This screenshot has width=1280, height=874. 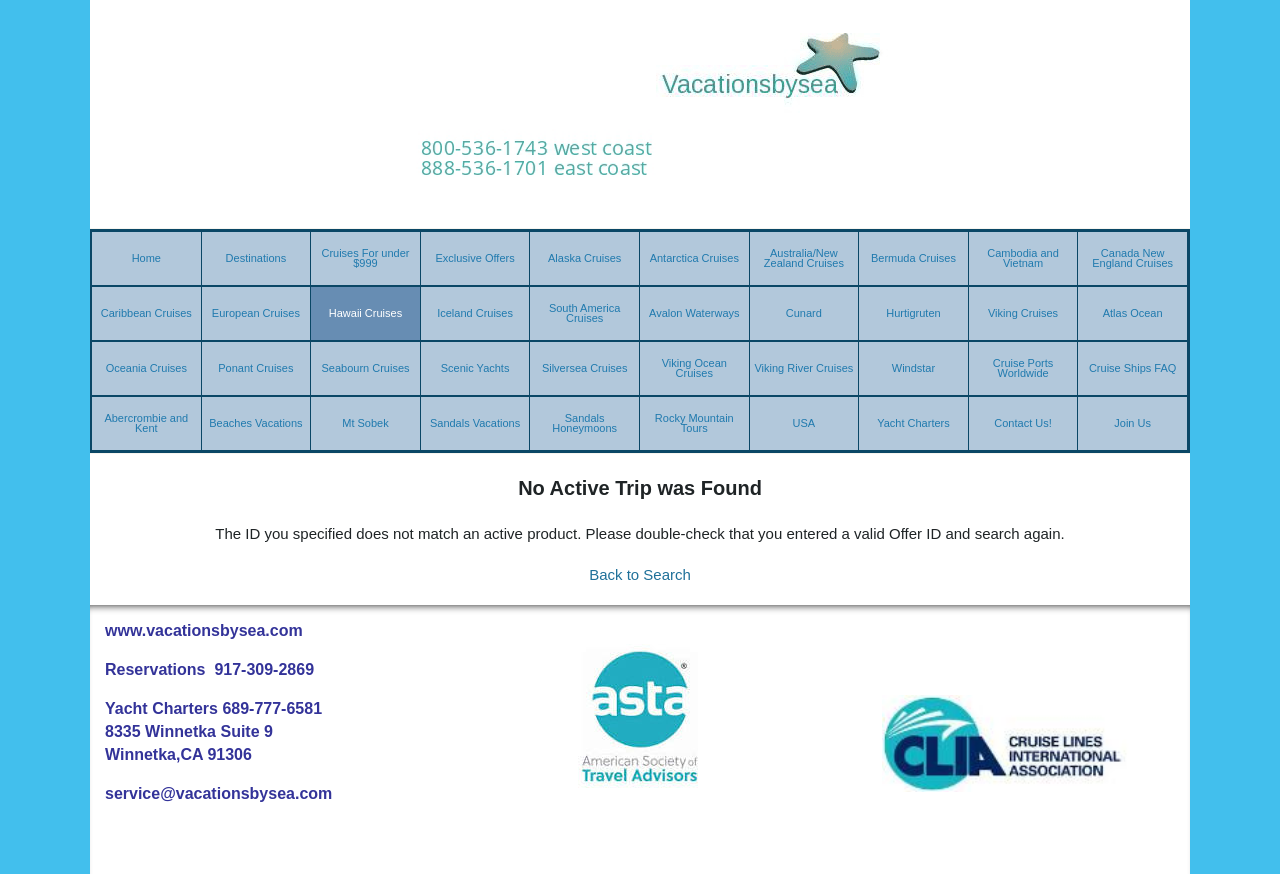 I want to click on Atlas Ocean, so click(x=1133, y=313).